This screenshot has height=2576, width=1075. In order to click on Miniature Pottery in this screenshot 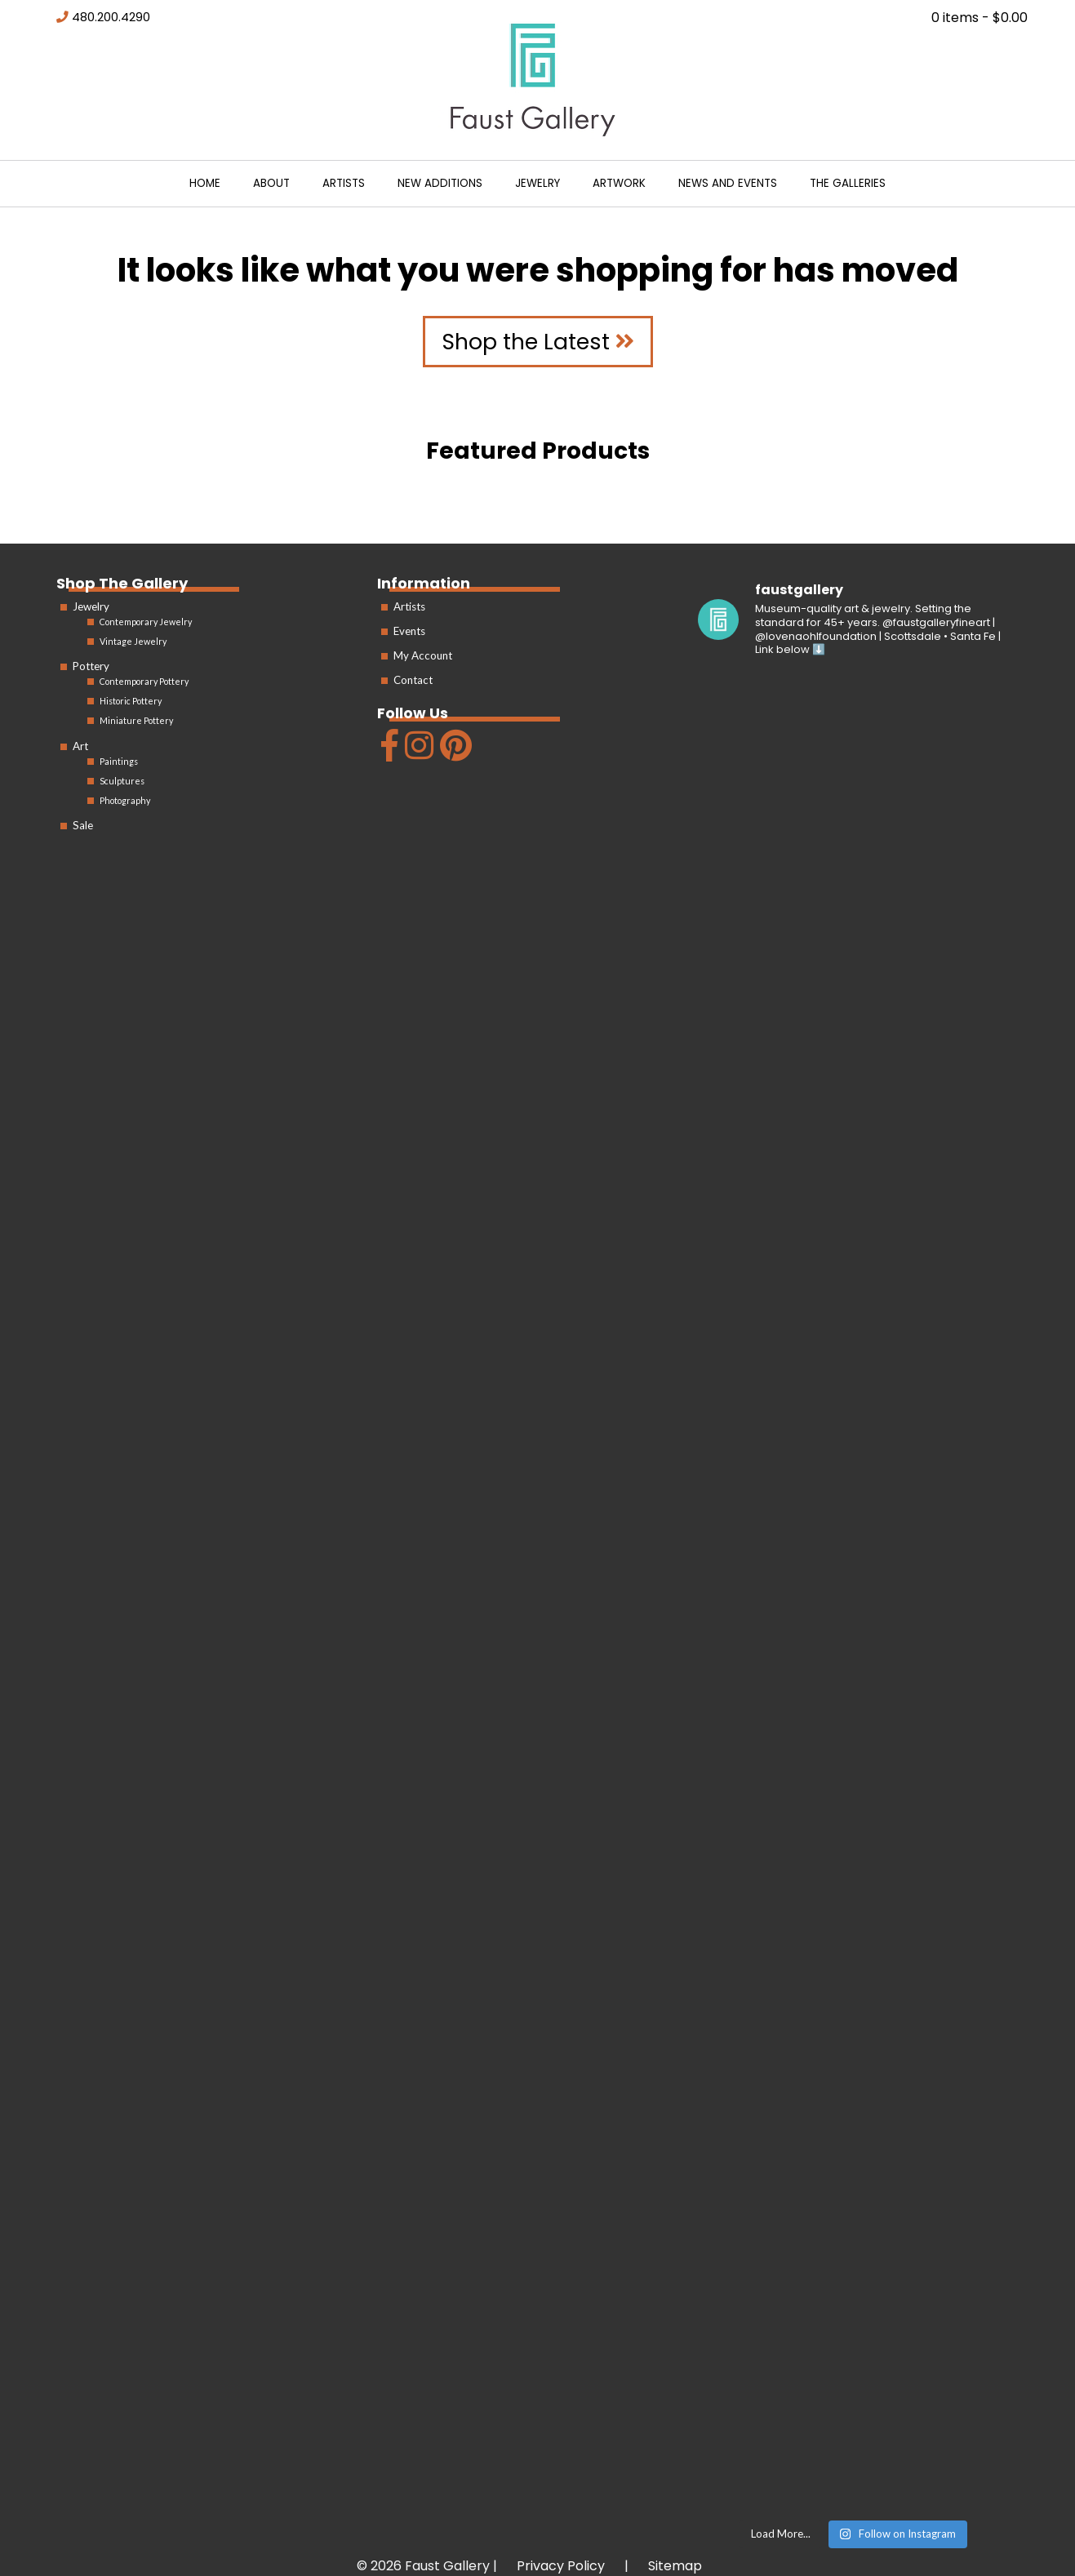, I will do `click(136, 720)`.